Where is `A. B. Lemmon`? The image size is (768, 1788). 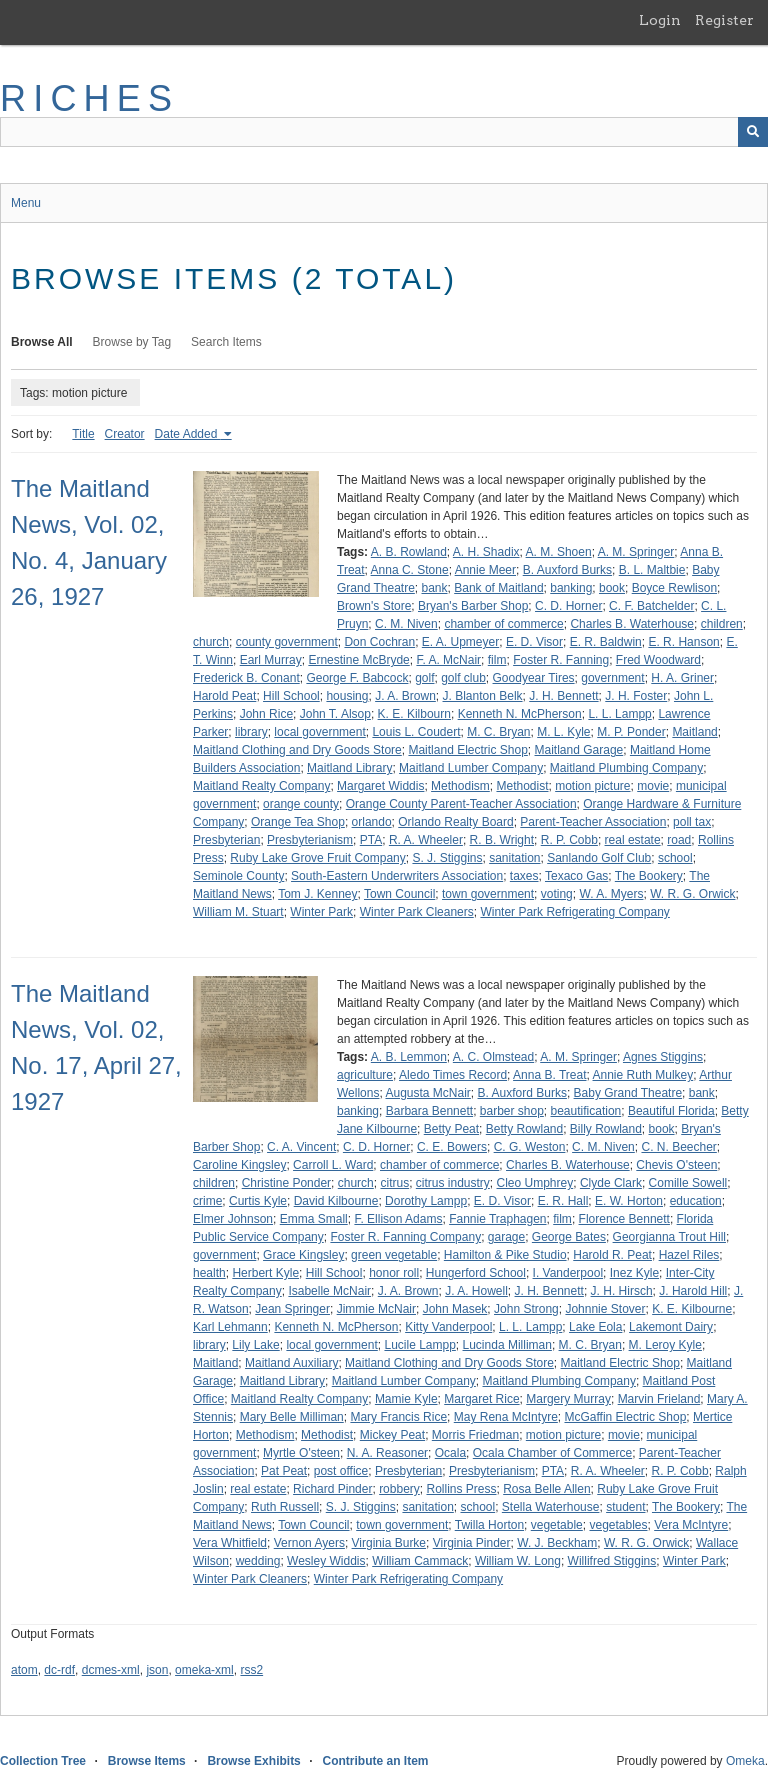 A. B. Lemmon is located at coordinates (409, 1057).